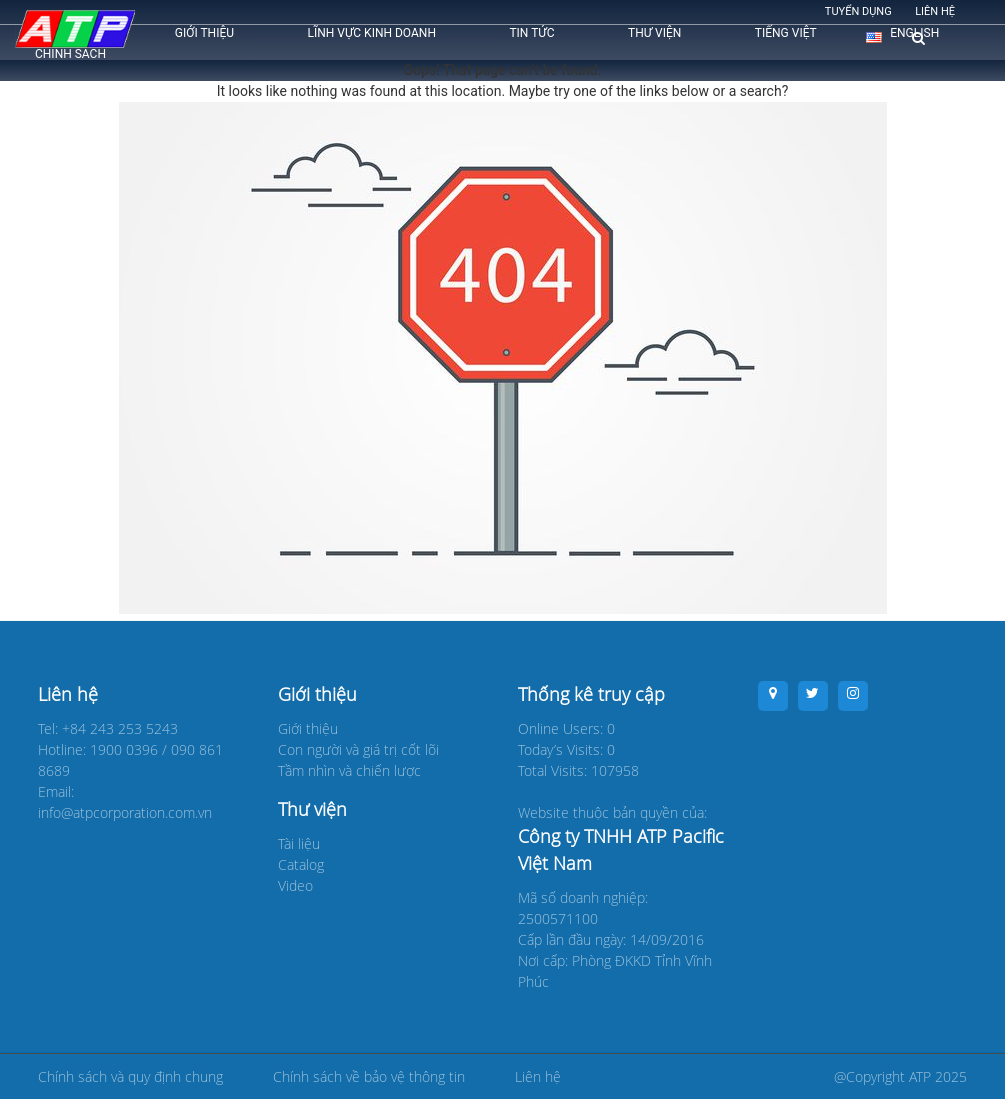 The width and height of the screenshot is (1005, 1099). What do you see at coordinates (204, 33) in the screenshot?
I see `Giới thiệu` at bounding box center [204, 33].